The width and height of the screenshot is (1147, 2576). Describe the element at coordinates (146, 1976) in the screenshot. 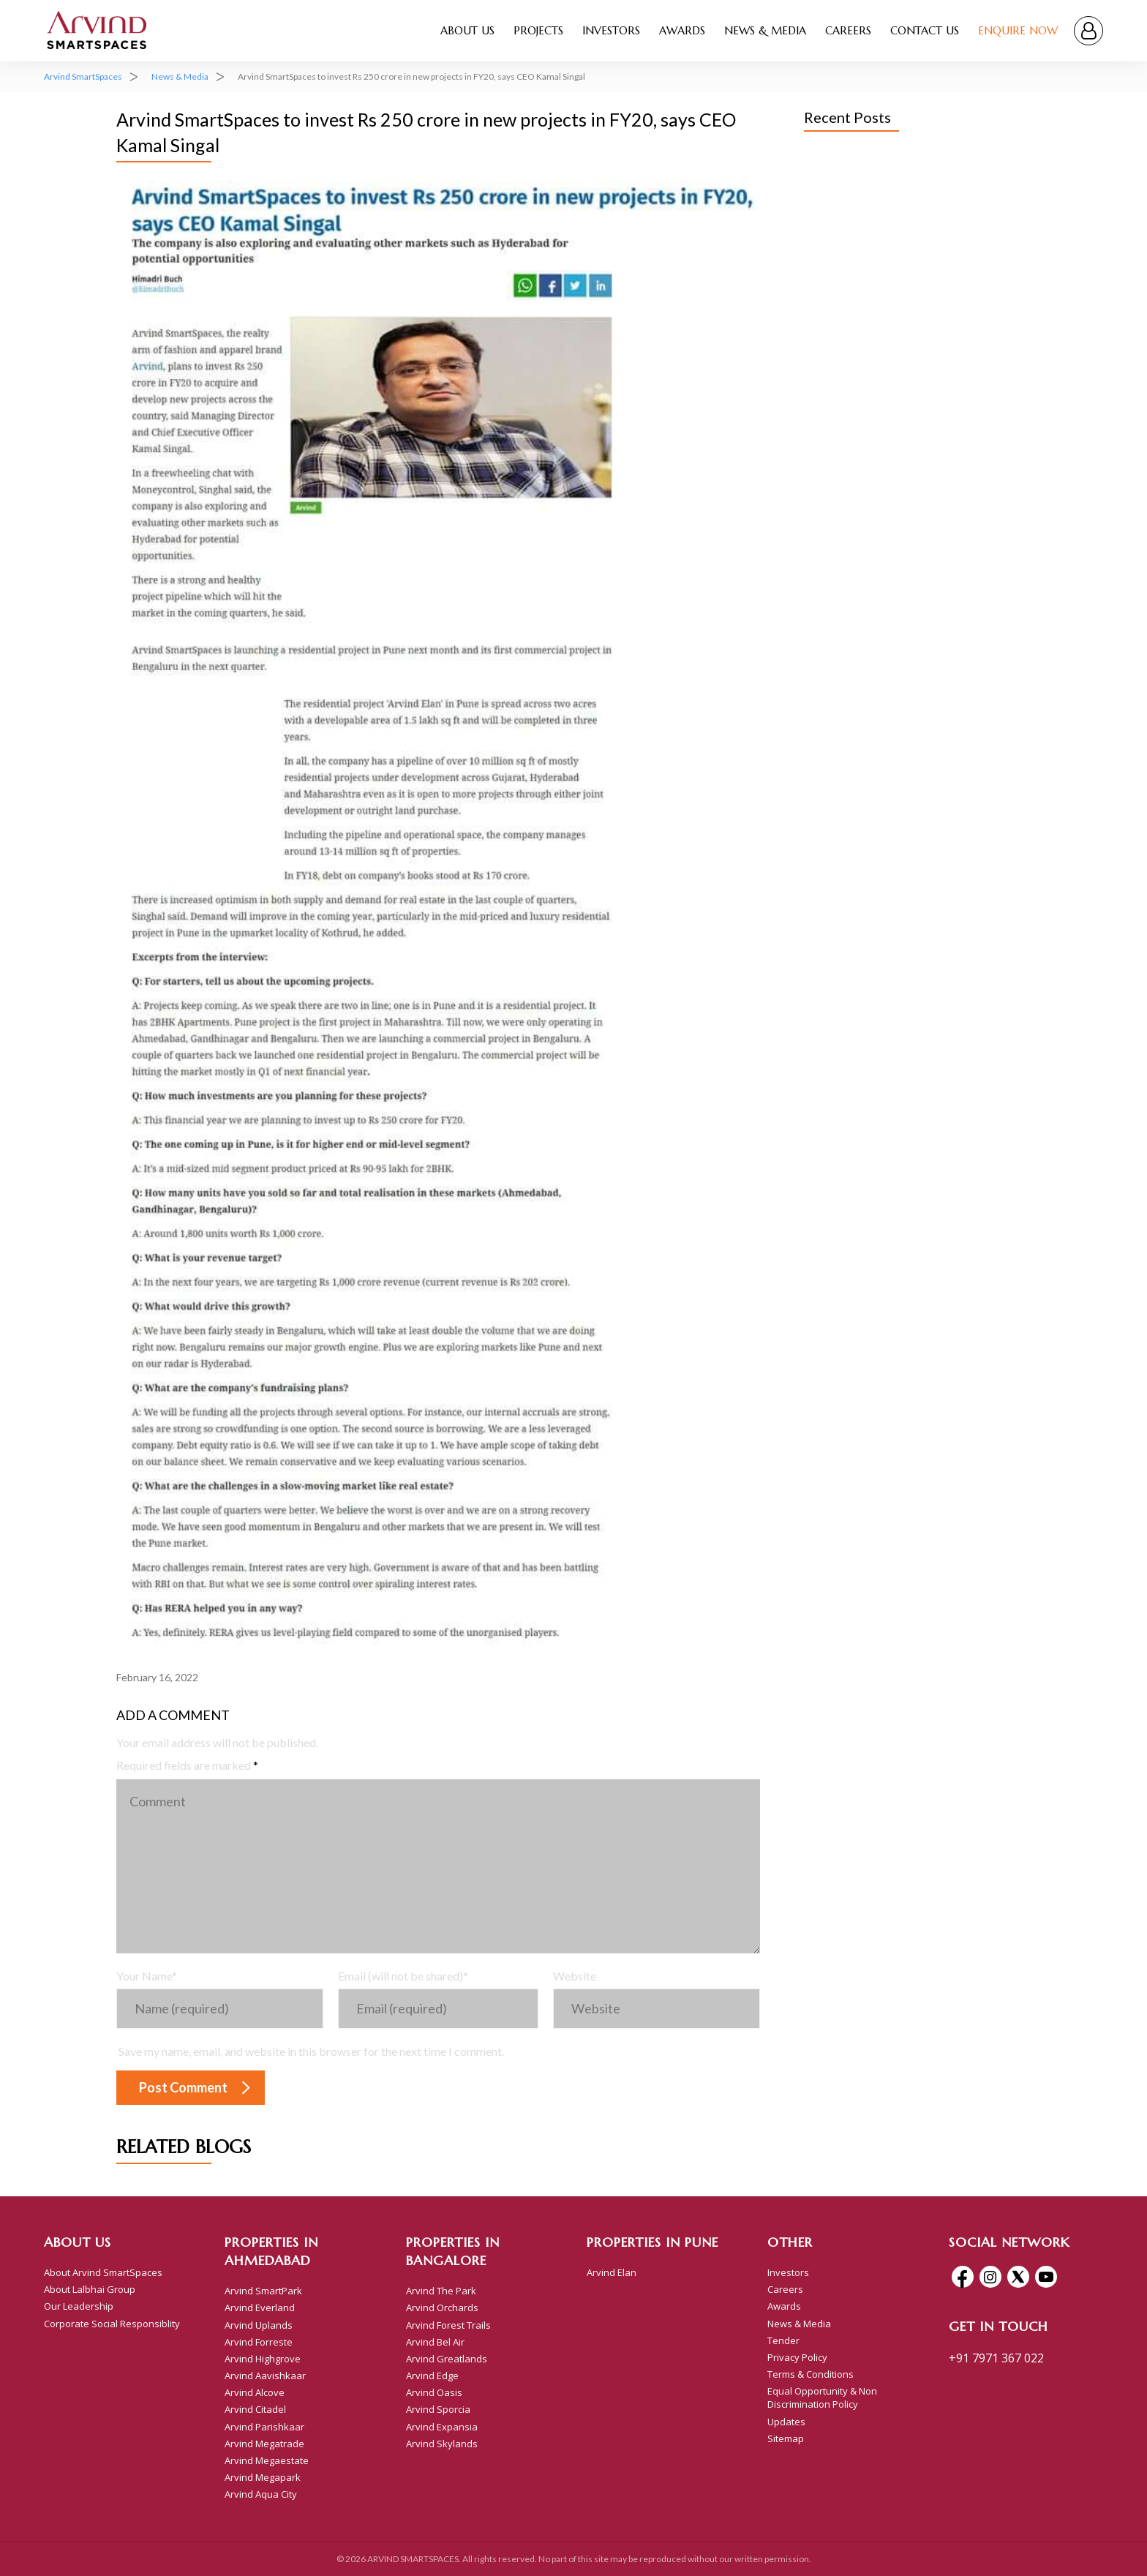

I see `Your Name` at that location.